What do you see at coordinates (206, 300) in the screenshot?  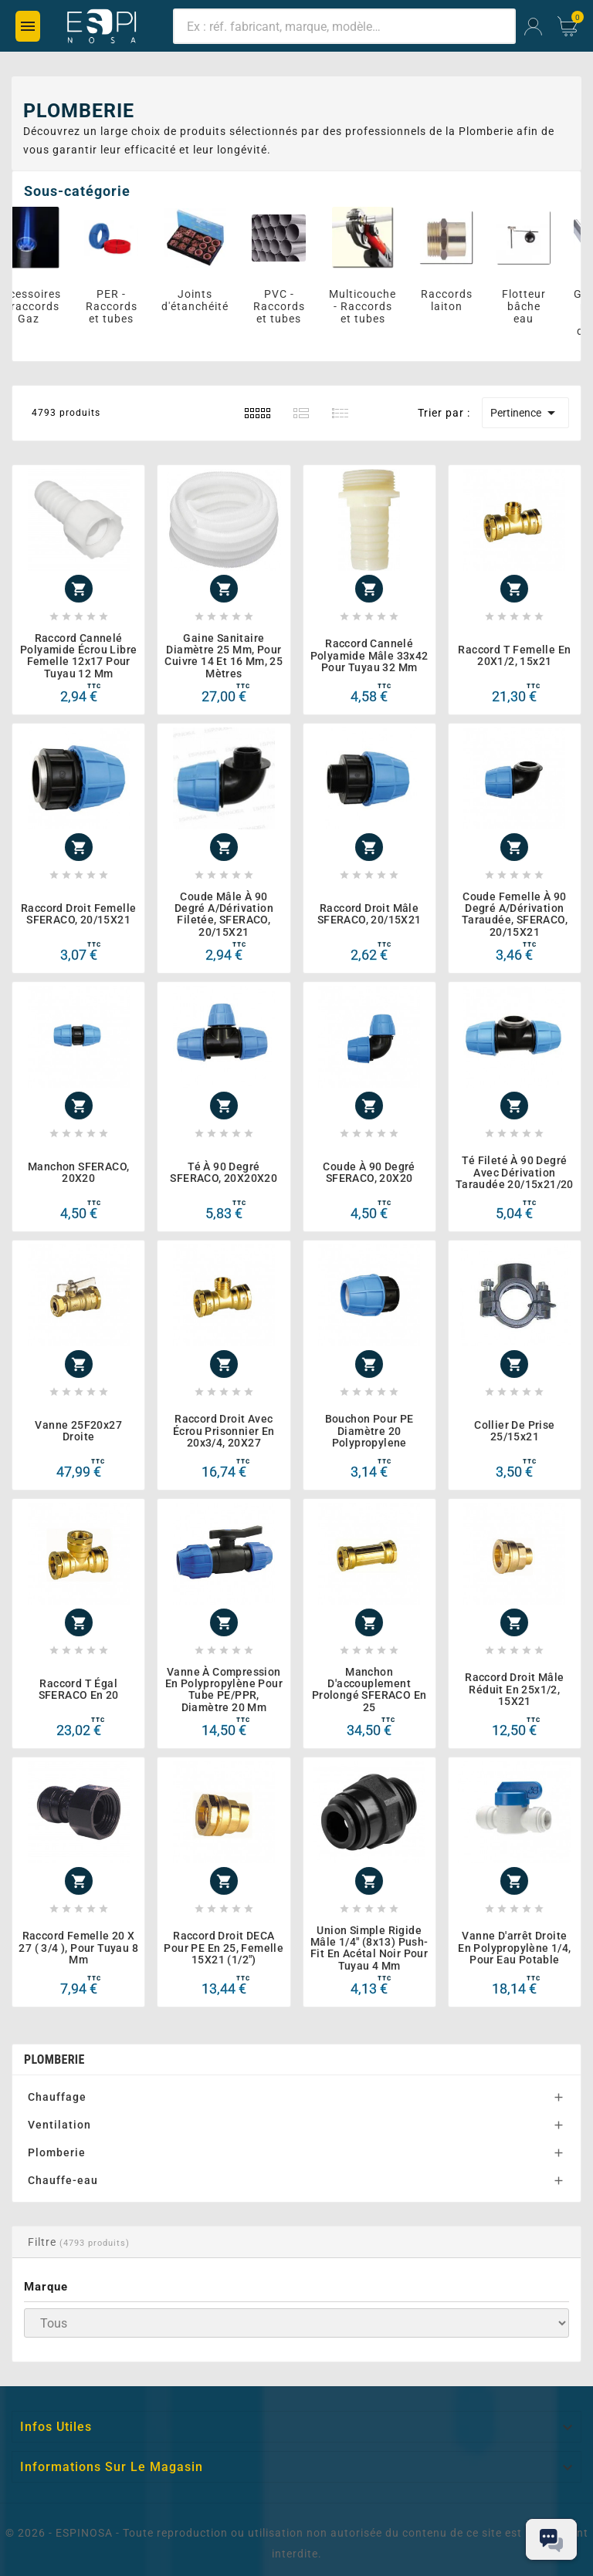 I see `Joints d'étanchéité` at bounding box center [206, 300].